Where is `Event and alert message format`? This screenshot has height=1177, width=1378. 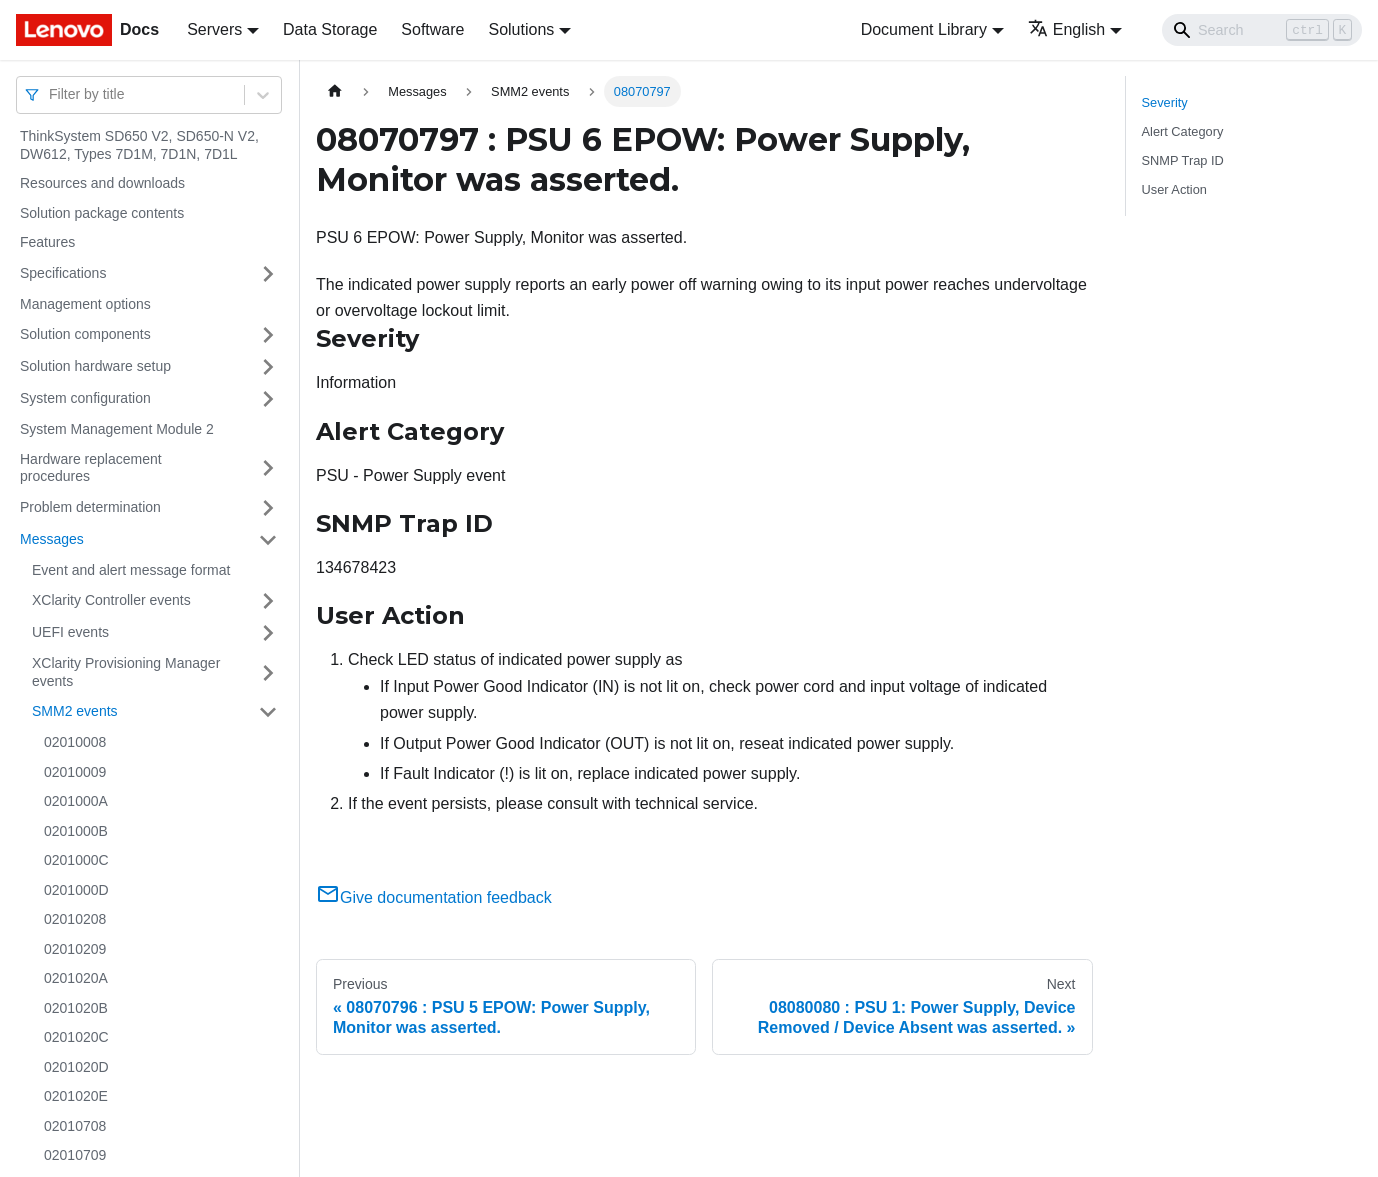
Event and alert message format is located at coordinates (131, 570).